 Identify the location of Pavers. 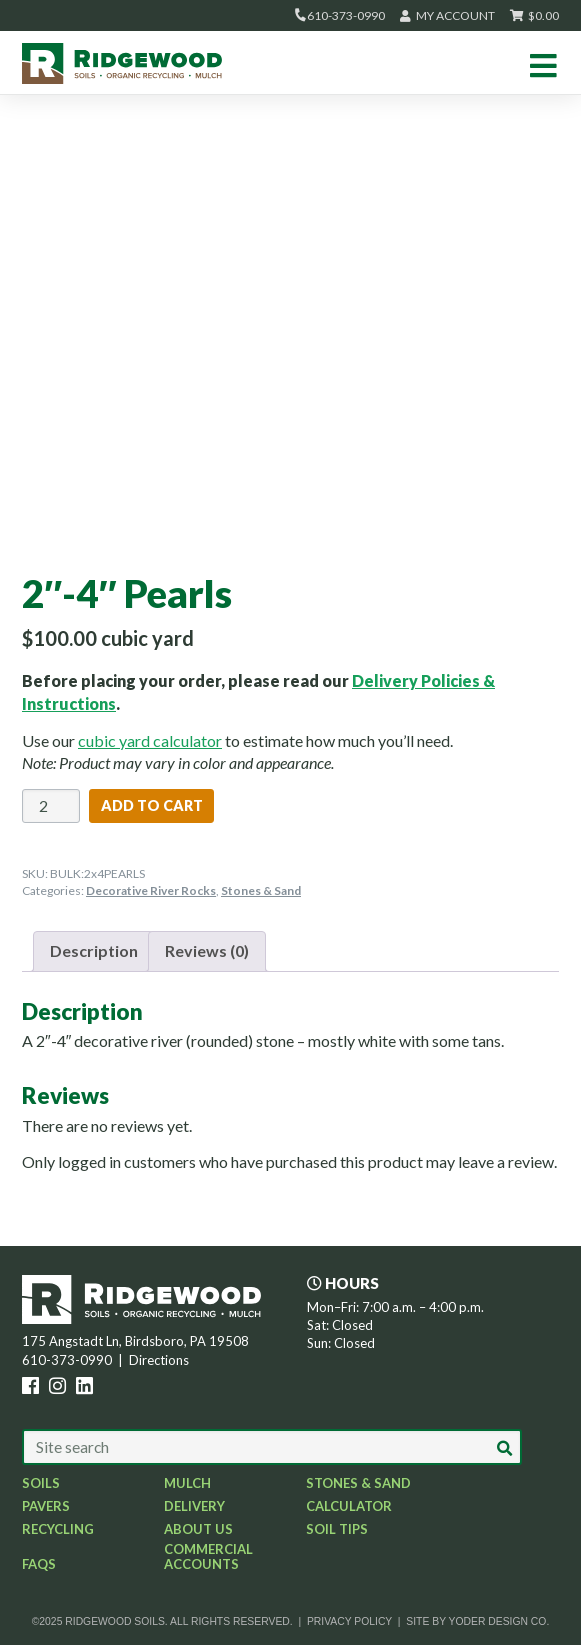
(46, 1506).